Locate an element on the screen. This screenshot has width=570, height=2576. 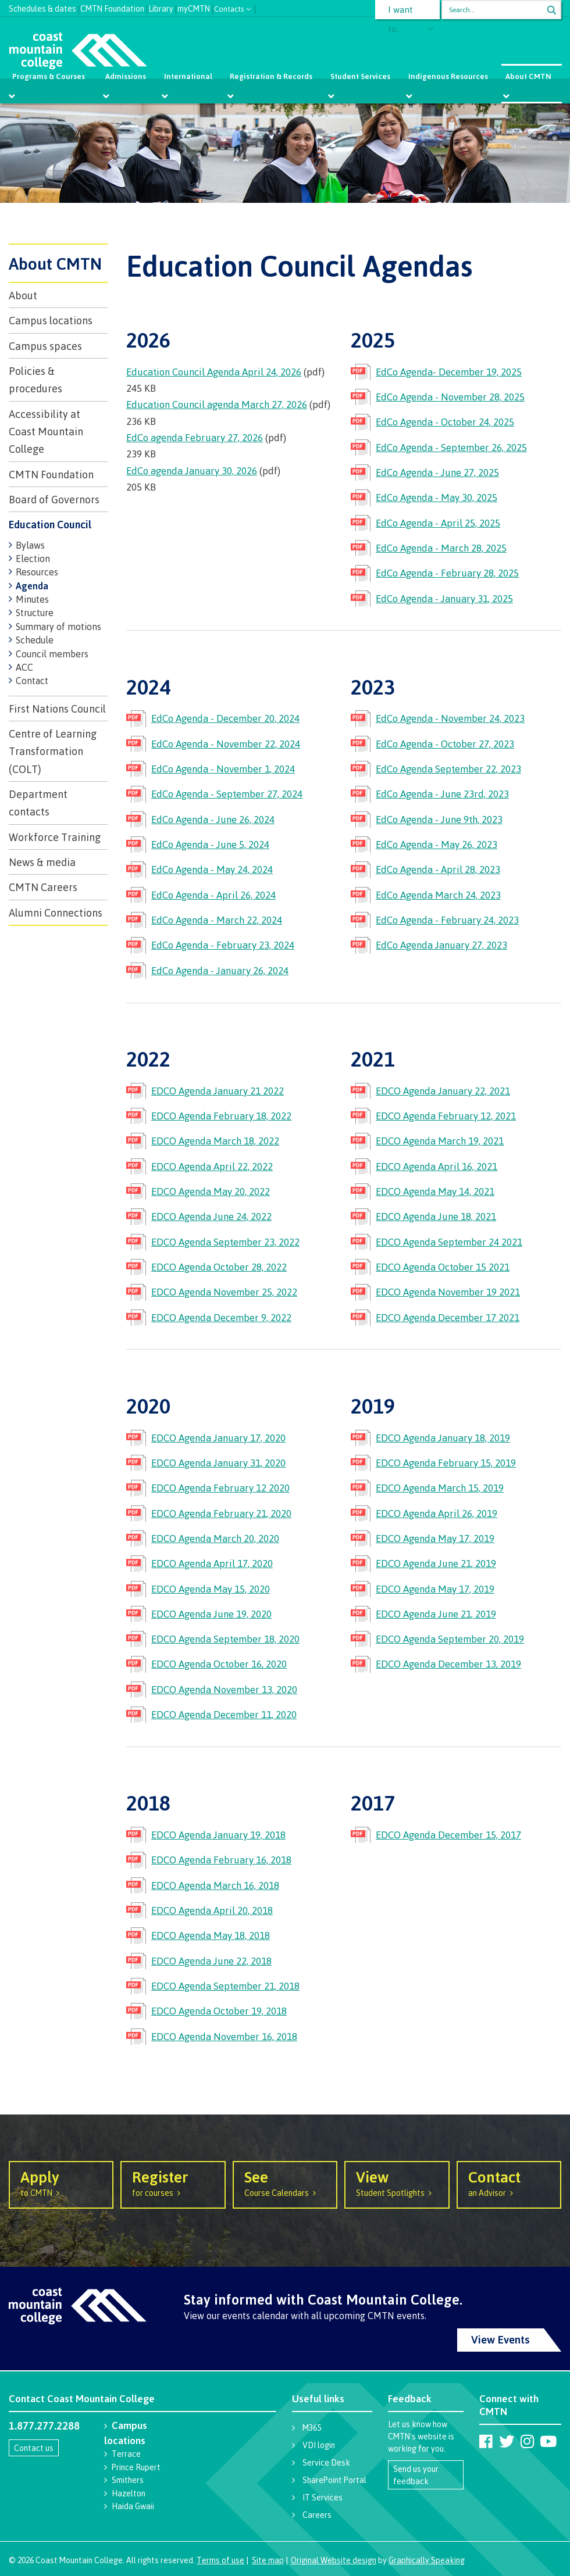
EDCO Agenda April 26, 2019 is located at coordinates (436, 1513).